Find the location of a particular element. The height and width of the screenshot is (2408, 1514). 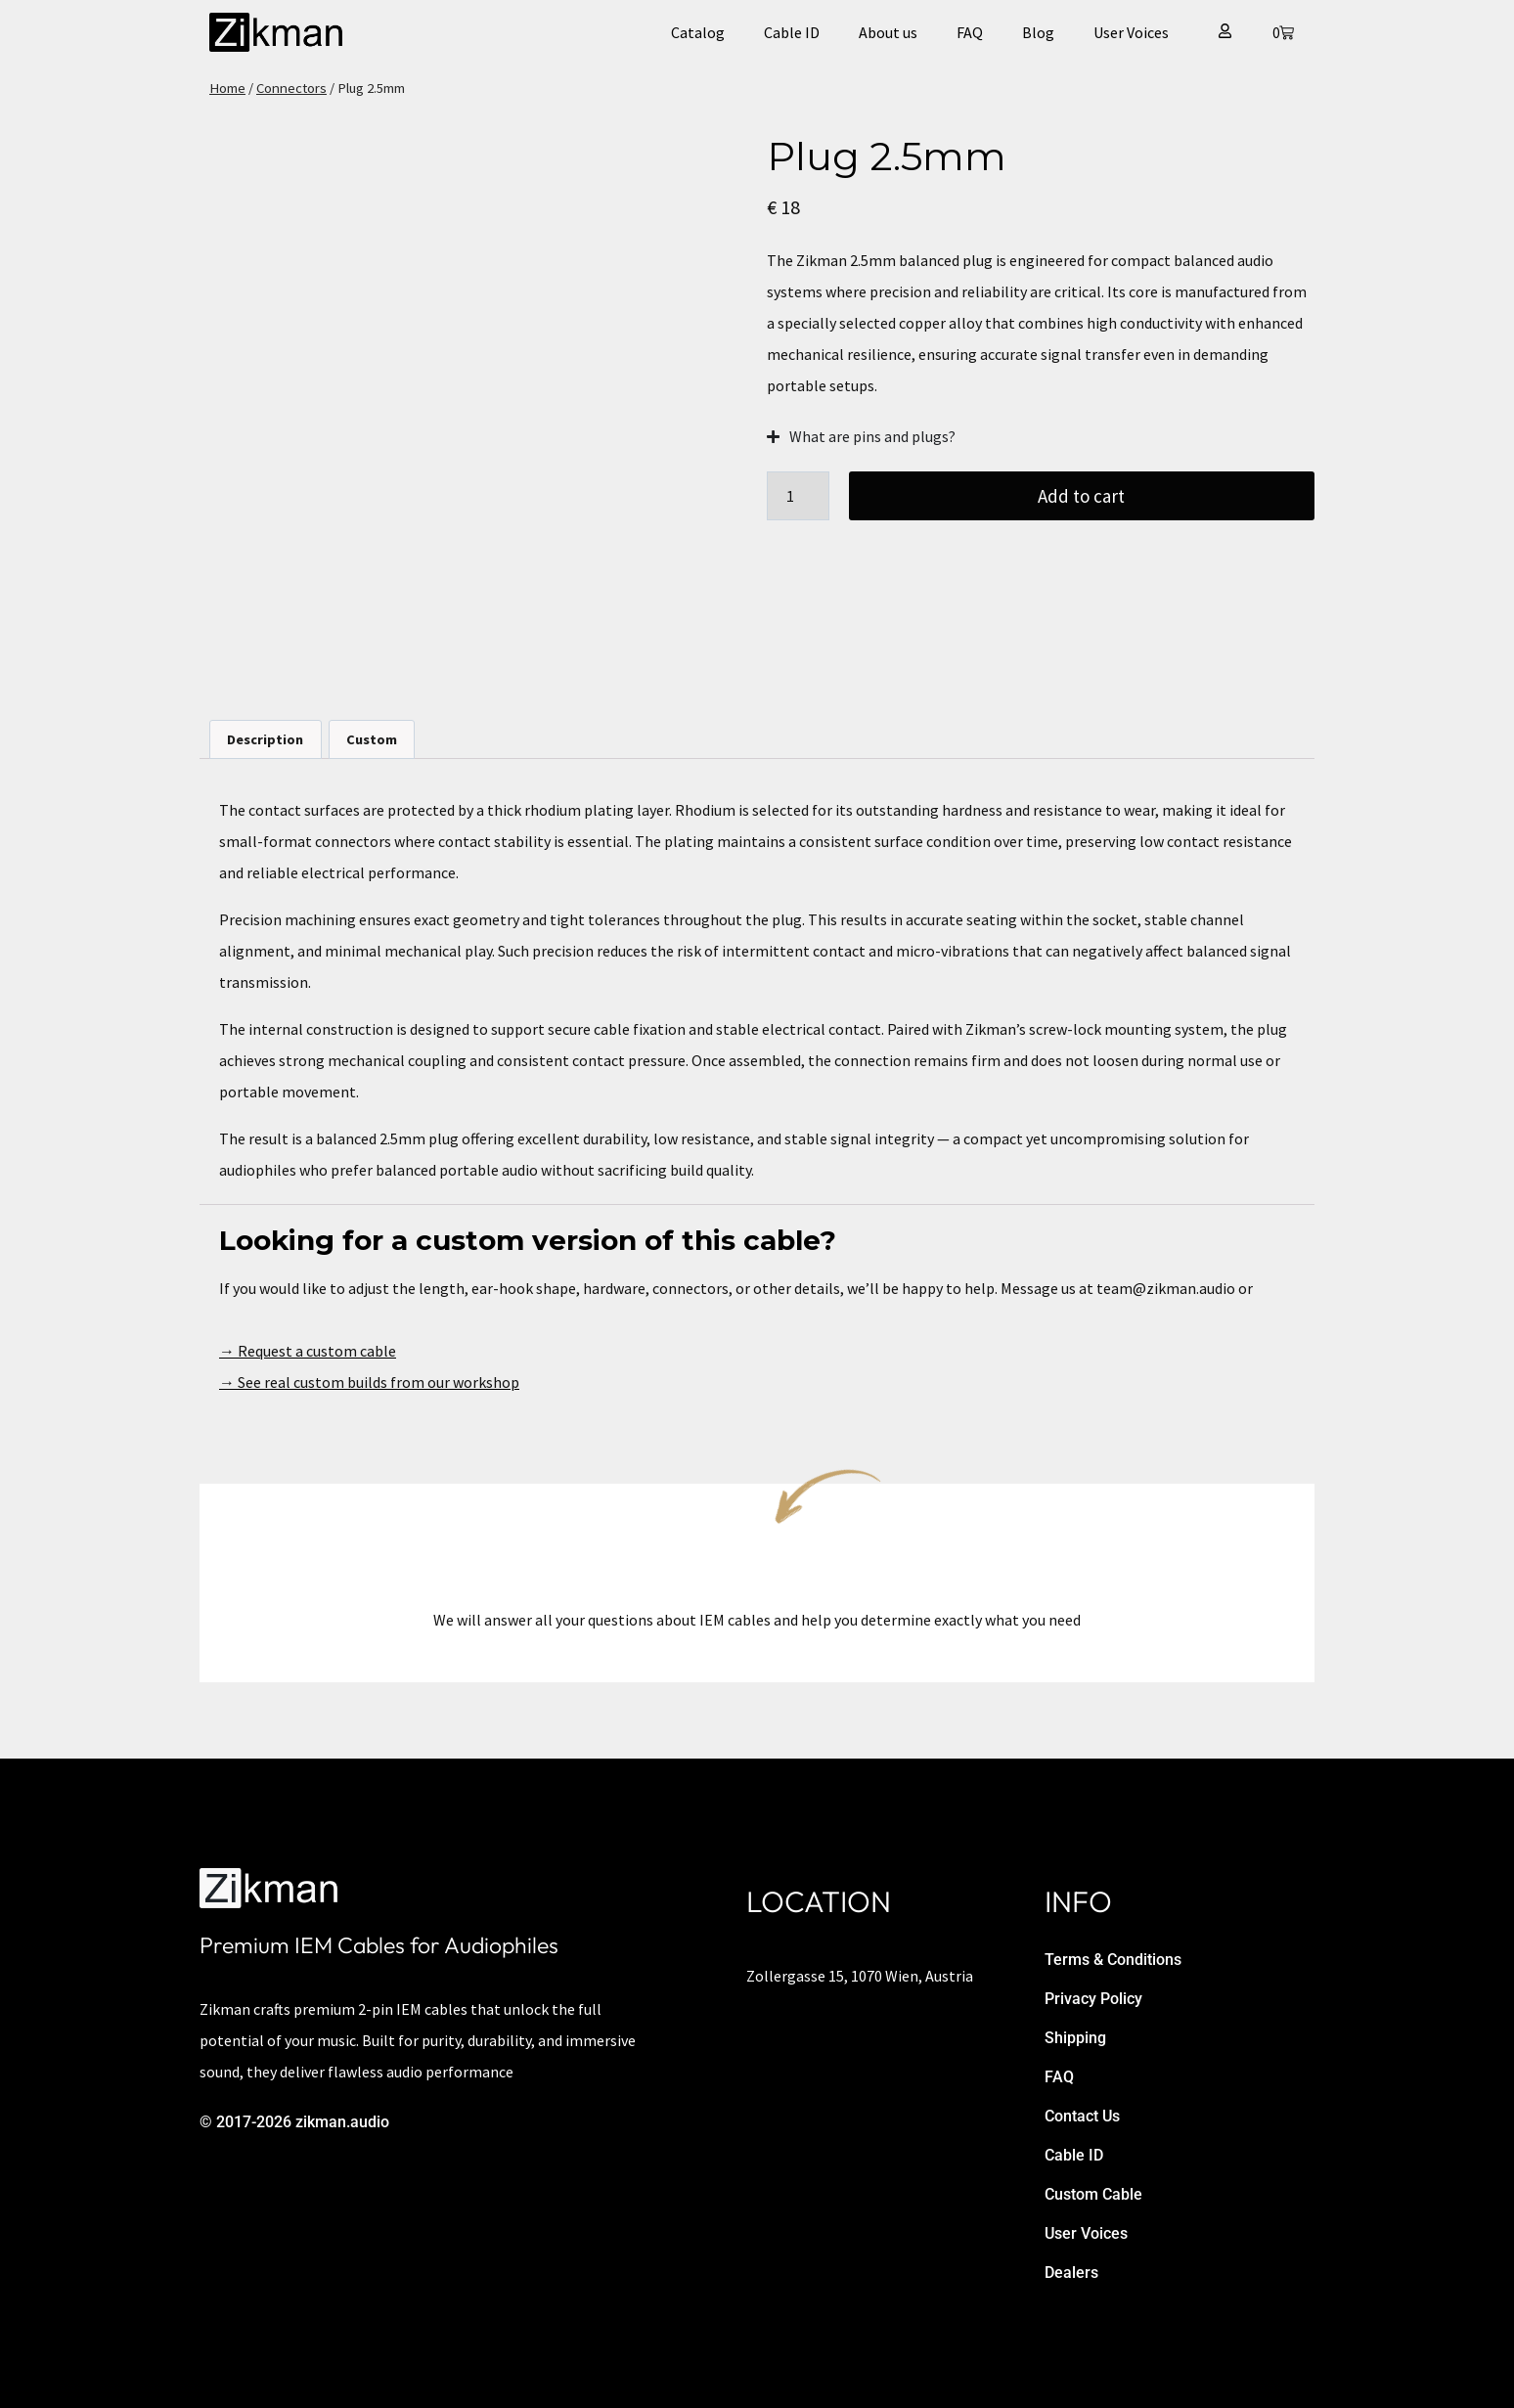

About us is located at coordinates (888, 32).